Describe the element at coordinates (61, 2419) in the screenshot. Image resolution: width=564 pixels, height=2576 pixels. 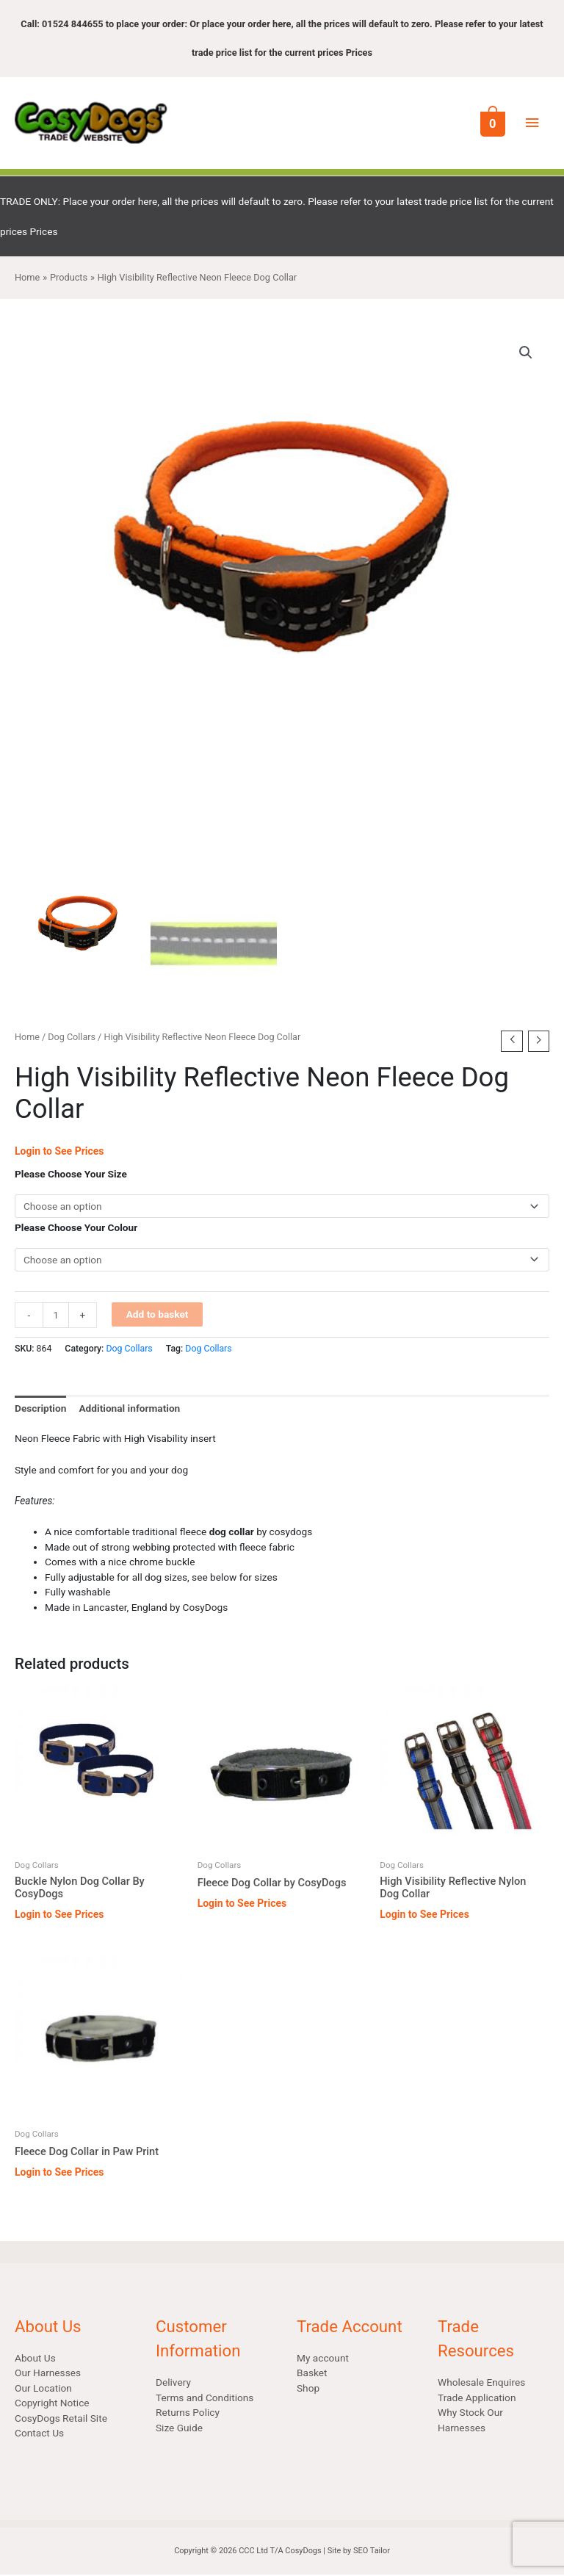
I see `CosyDogs Retail Site` at that location.